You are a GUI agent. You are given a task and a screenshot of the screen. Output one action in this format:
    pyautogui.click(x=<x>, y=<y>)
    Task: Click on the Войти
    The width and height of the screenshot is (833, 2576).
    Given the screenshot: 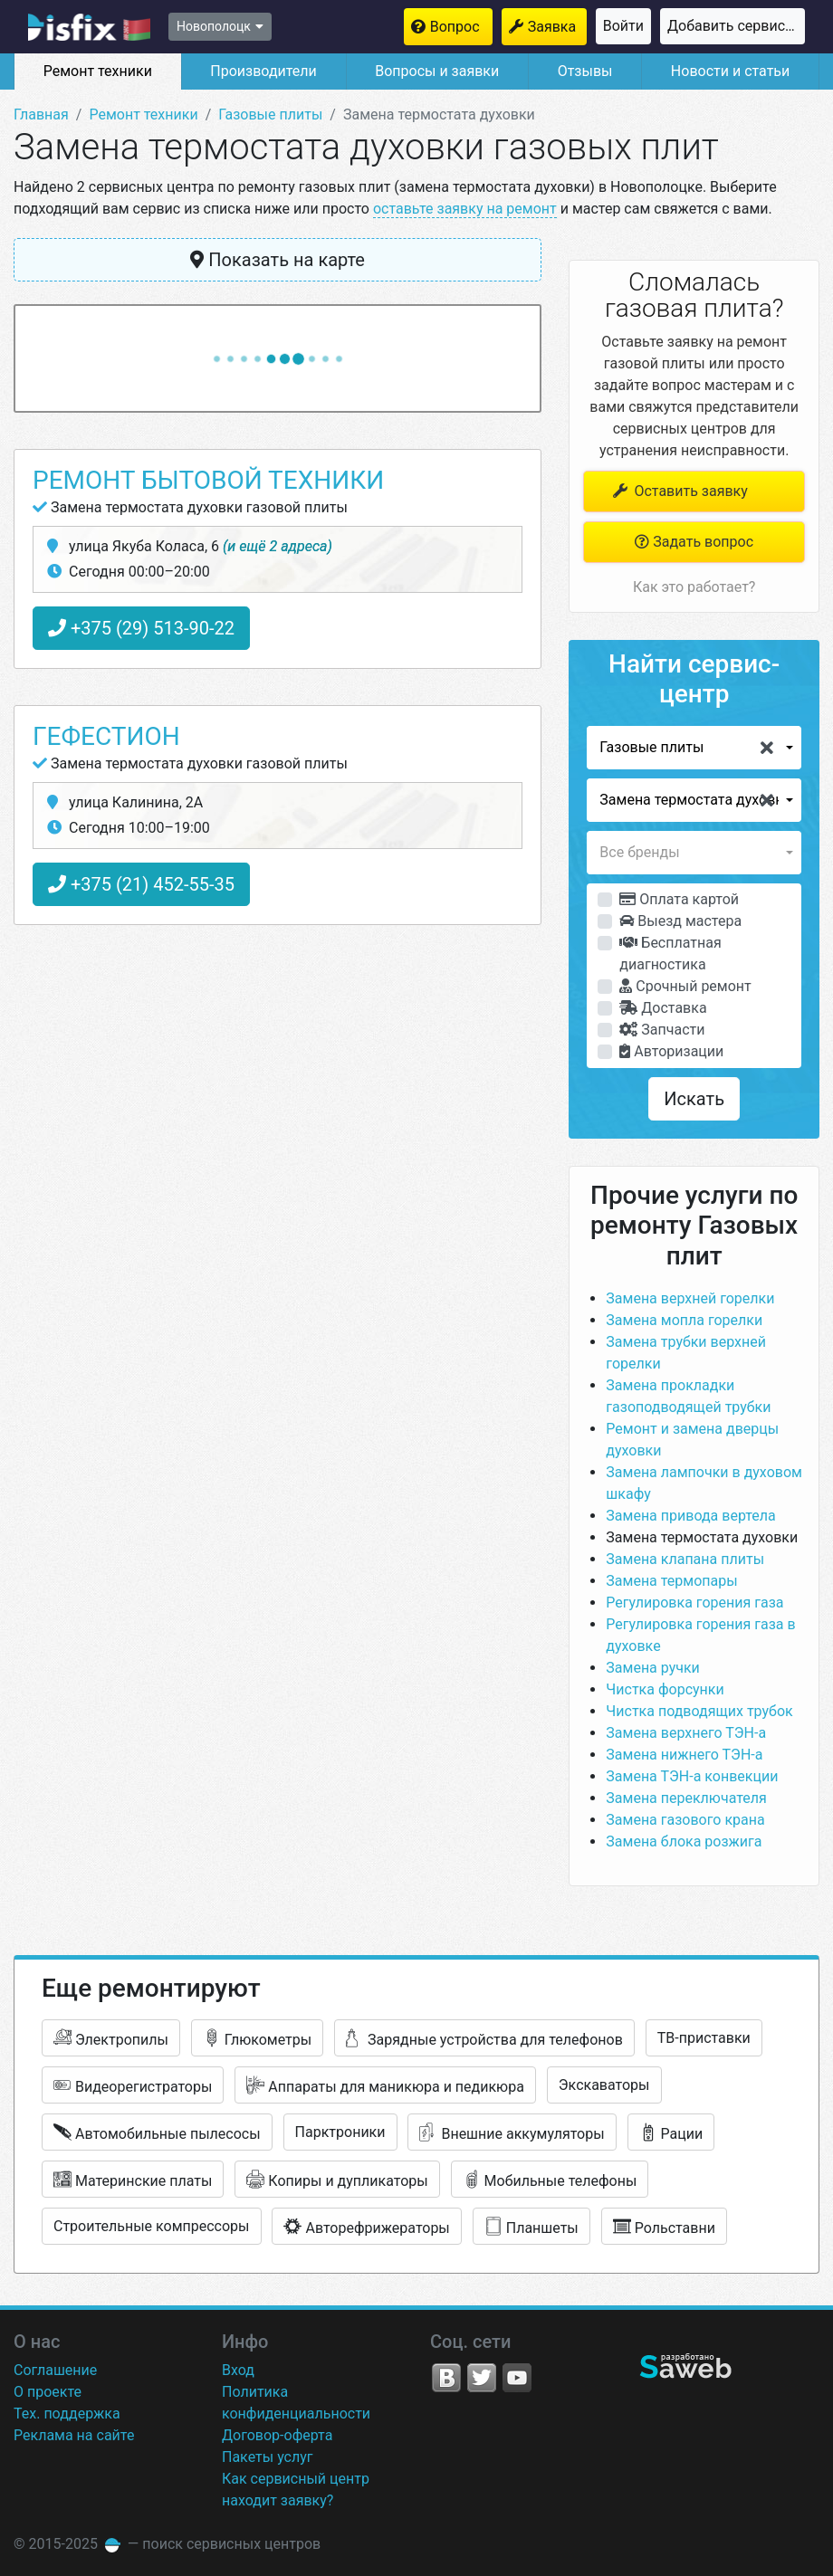 What is the action you would take?
    pyautogui.click(x=623, y=25)
    